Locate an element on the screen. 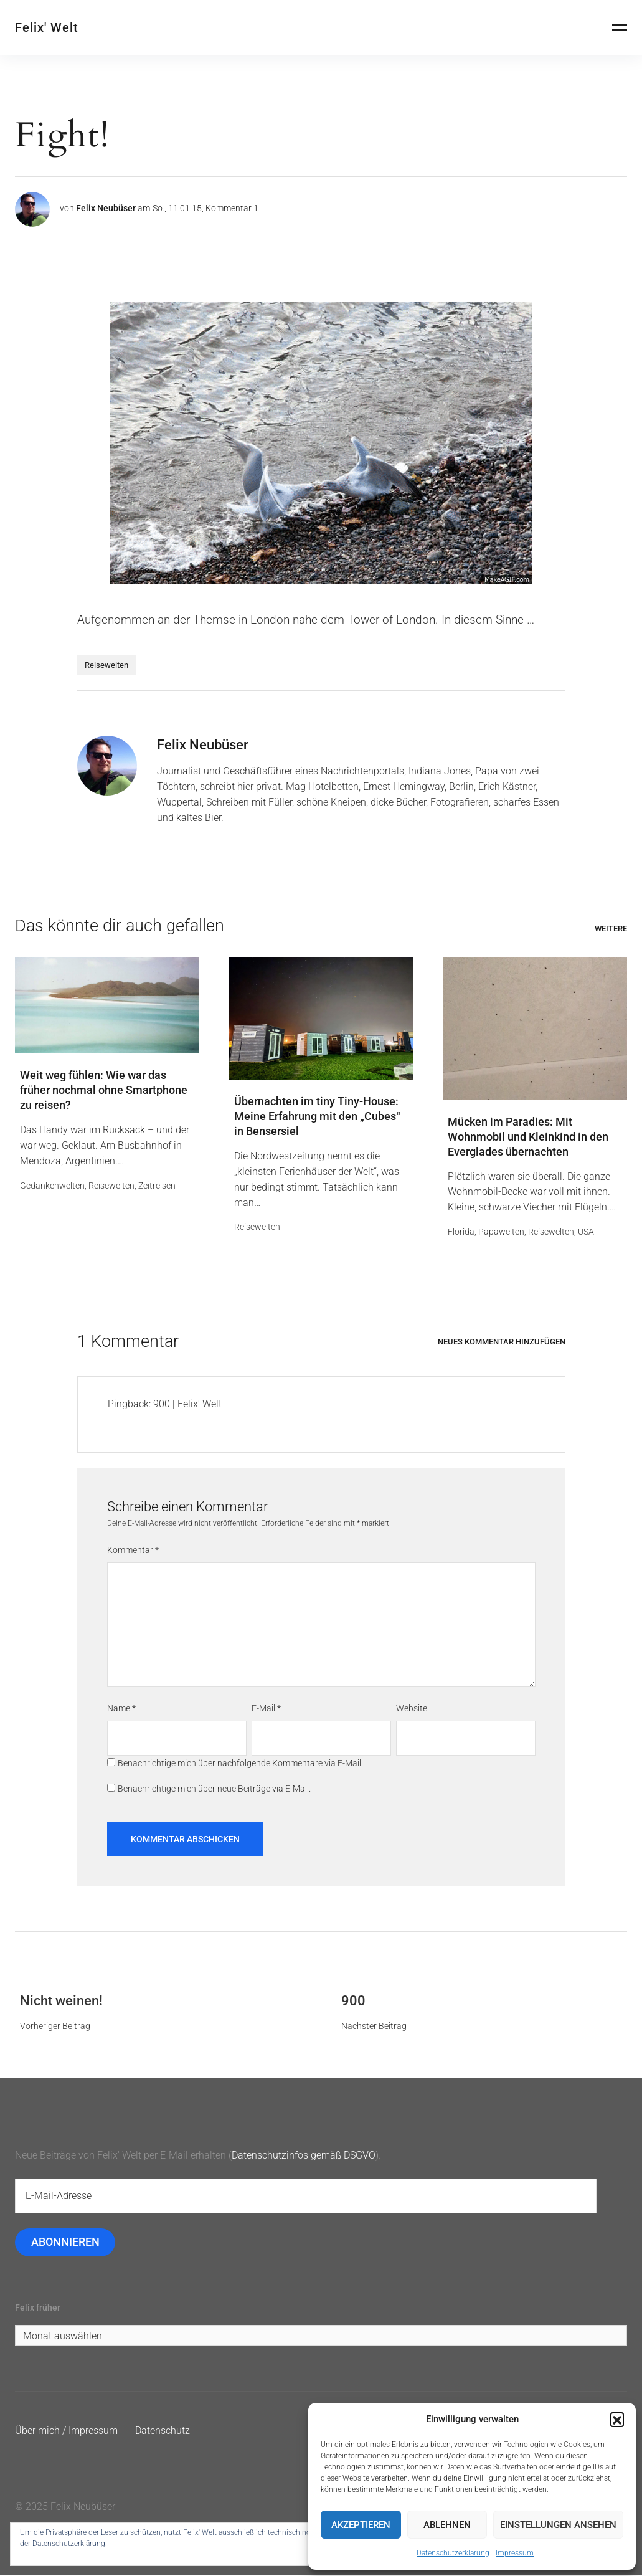 The width and height of the screenshot is (642, 2576). Website is located at coordinates (411, 1709).